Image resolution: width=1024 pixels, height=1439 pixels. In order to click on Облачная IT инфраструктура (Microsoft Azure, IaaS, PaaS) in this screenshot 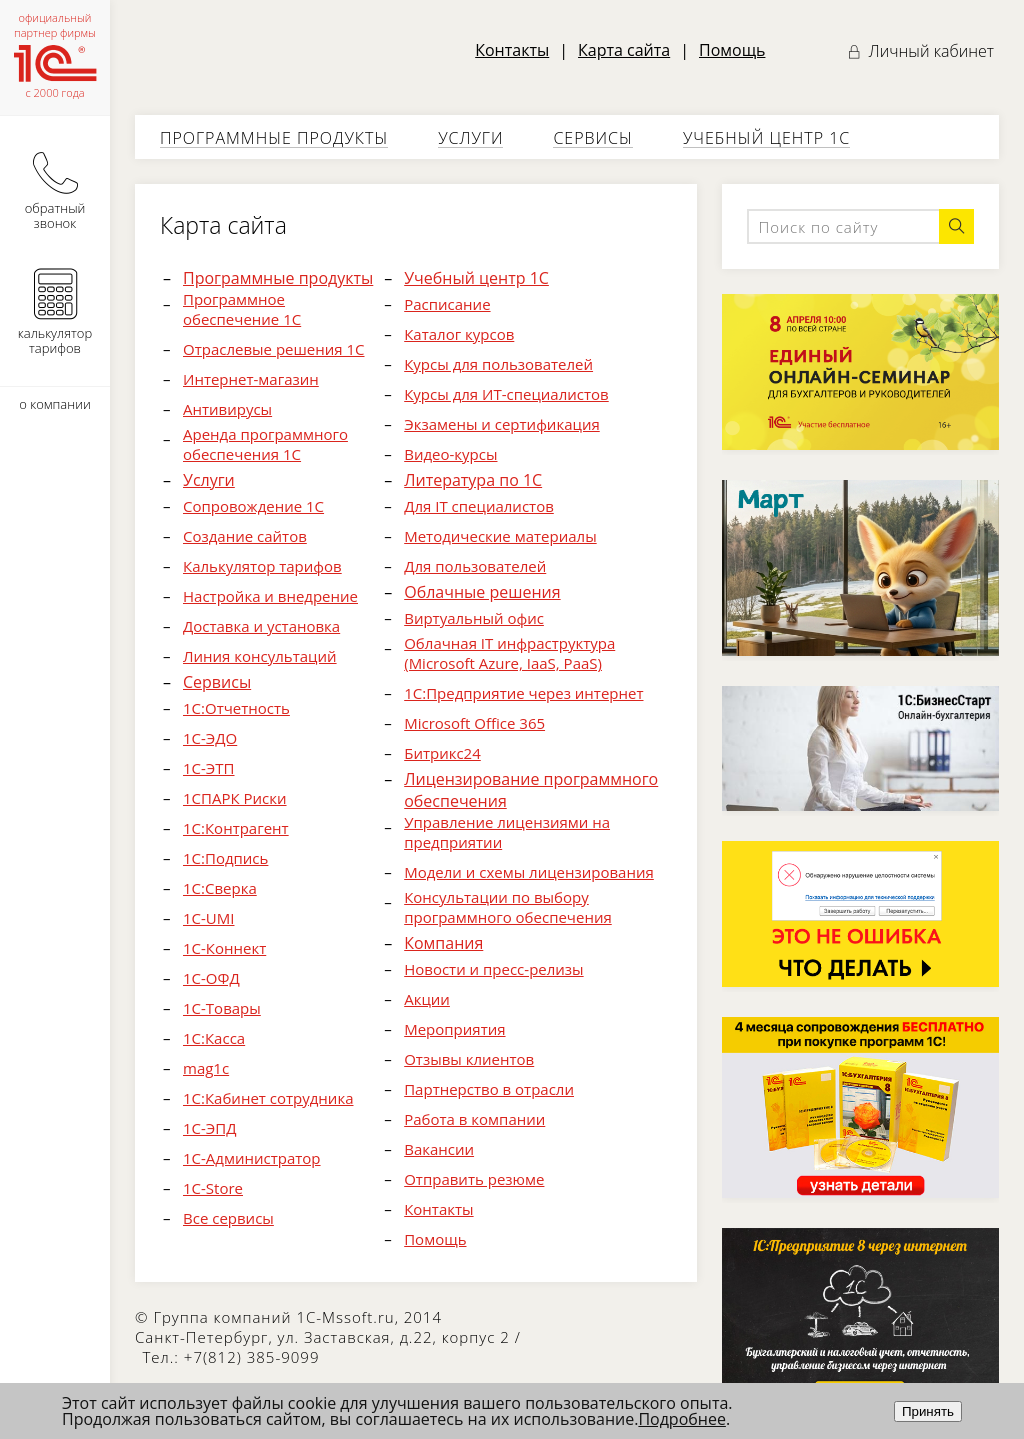, I will do `click(509, 653)`.